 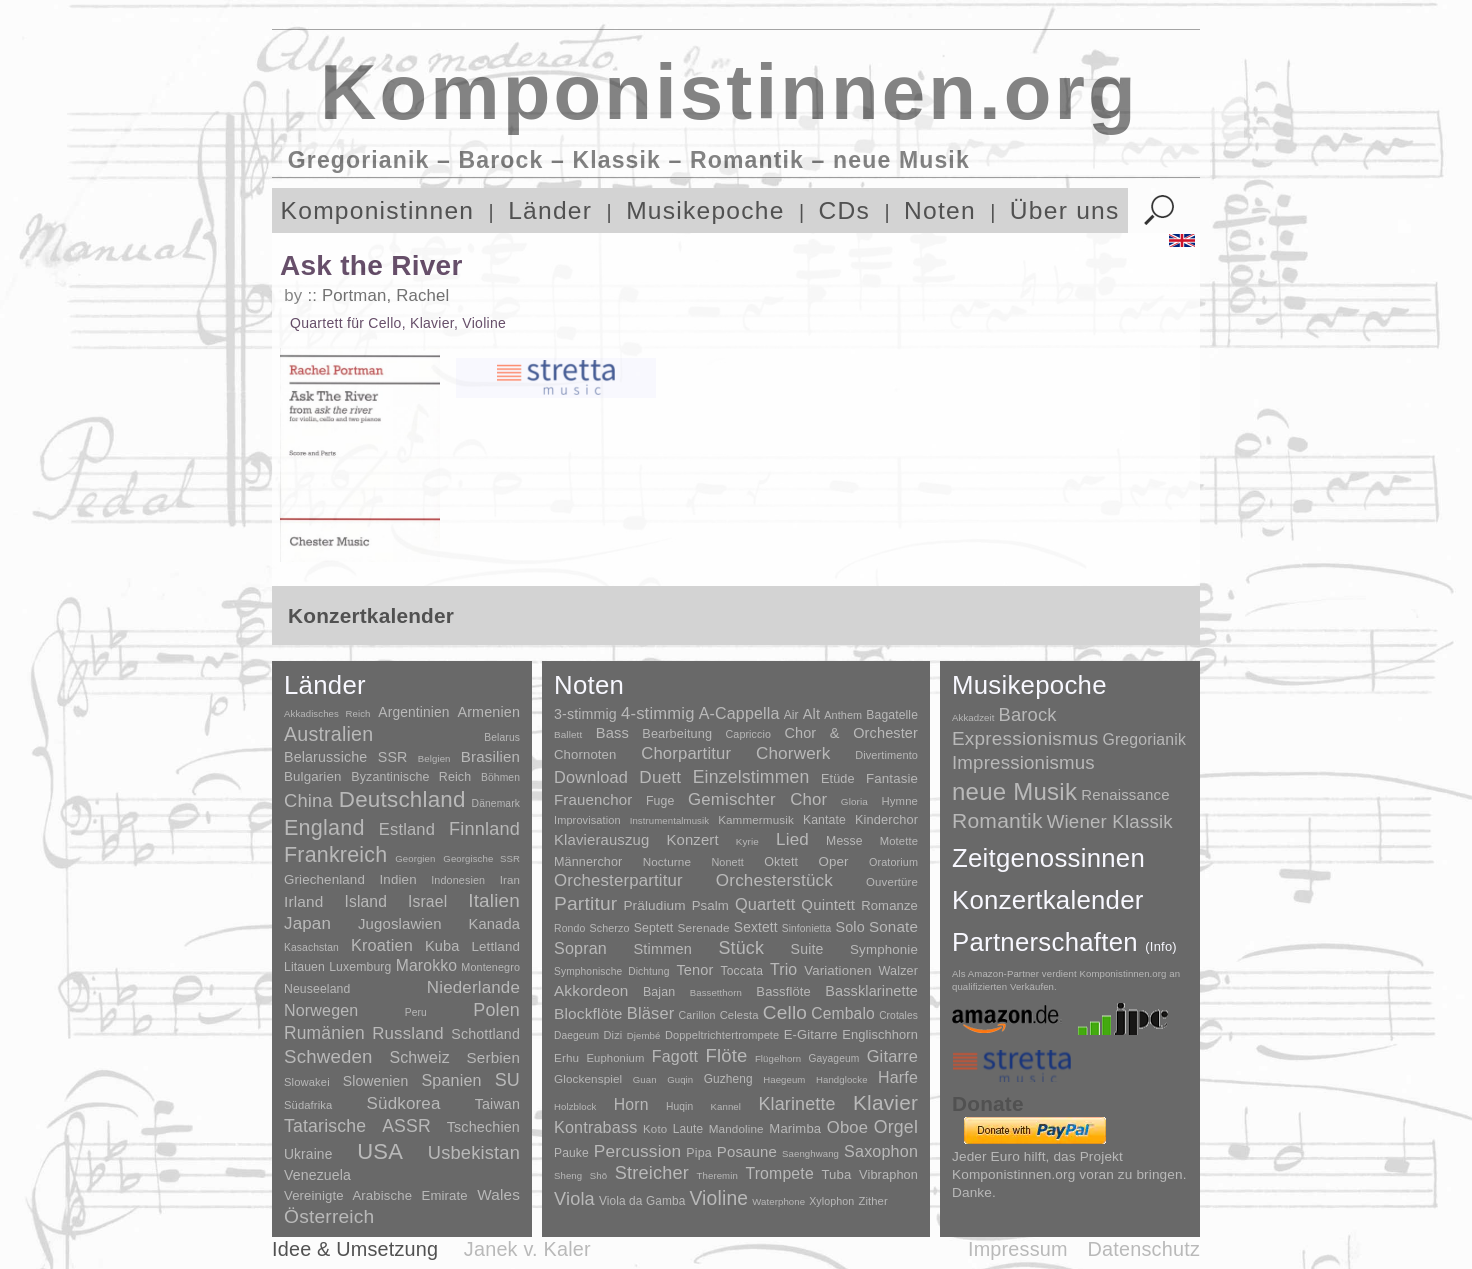 I want to click on Kantate [Kantate (23 Einträge)], so click(x=824, y=820).